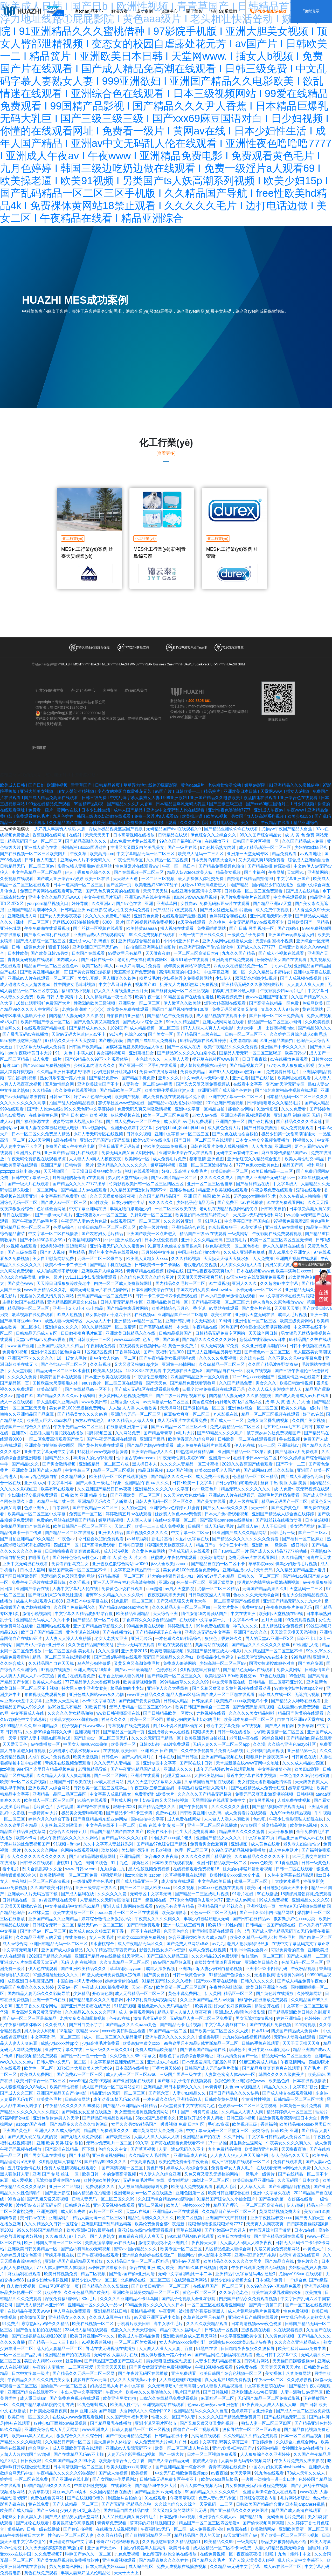  Describe the element at coordinates (76, 1015) in the screenshot. I see `国内精品人妻无码久久久影院` at that location.